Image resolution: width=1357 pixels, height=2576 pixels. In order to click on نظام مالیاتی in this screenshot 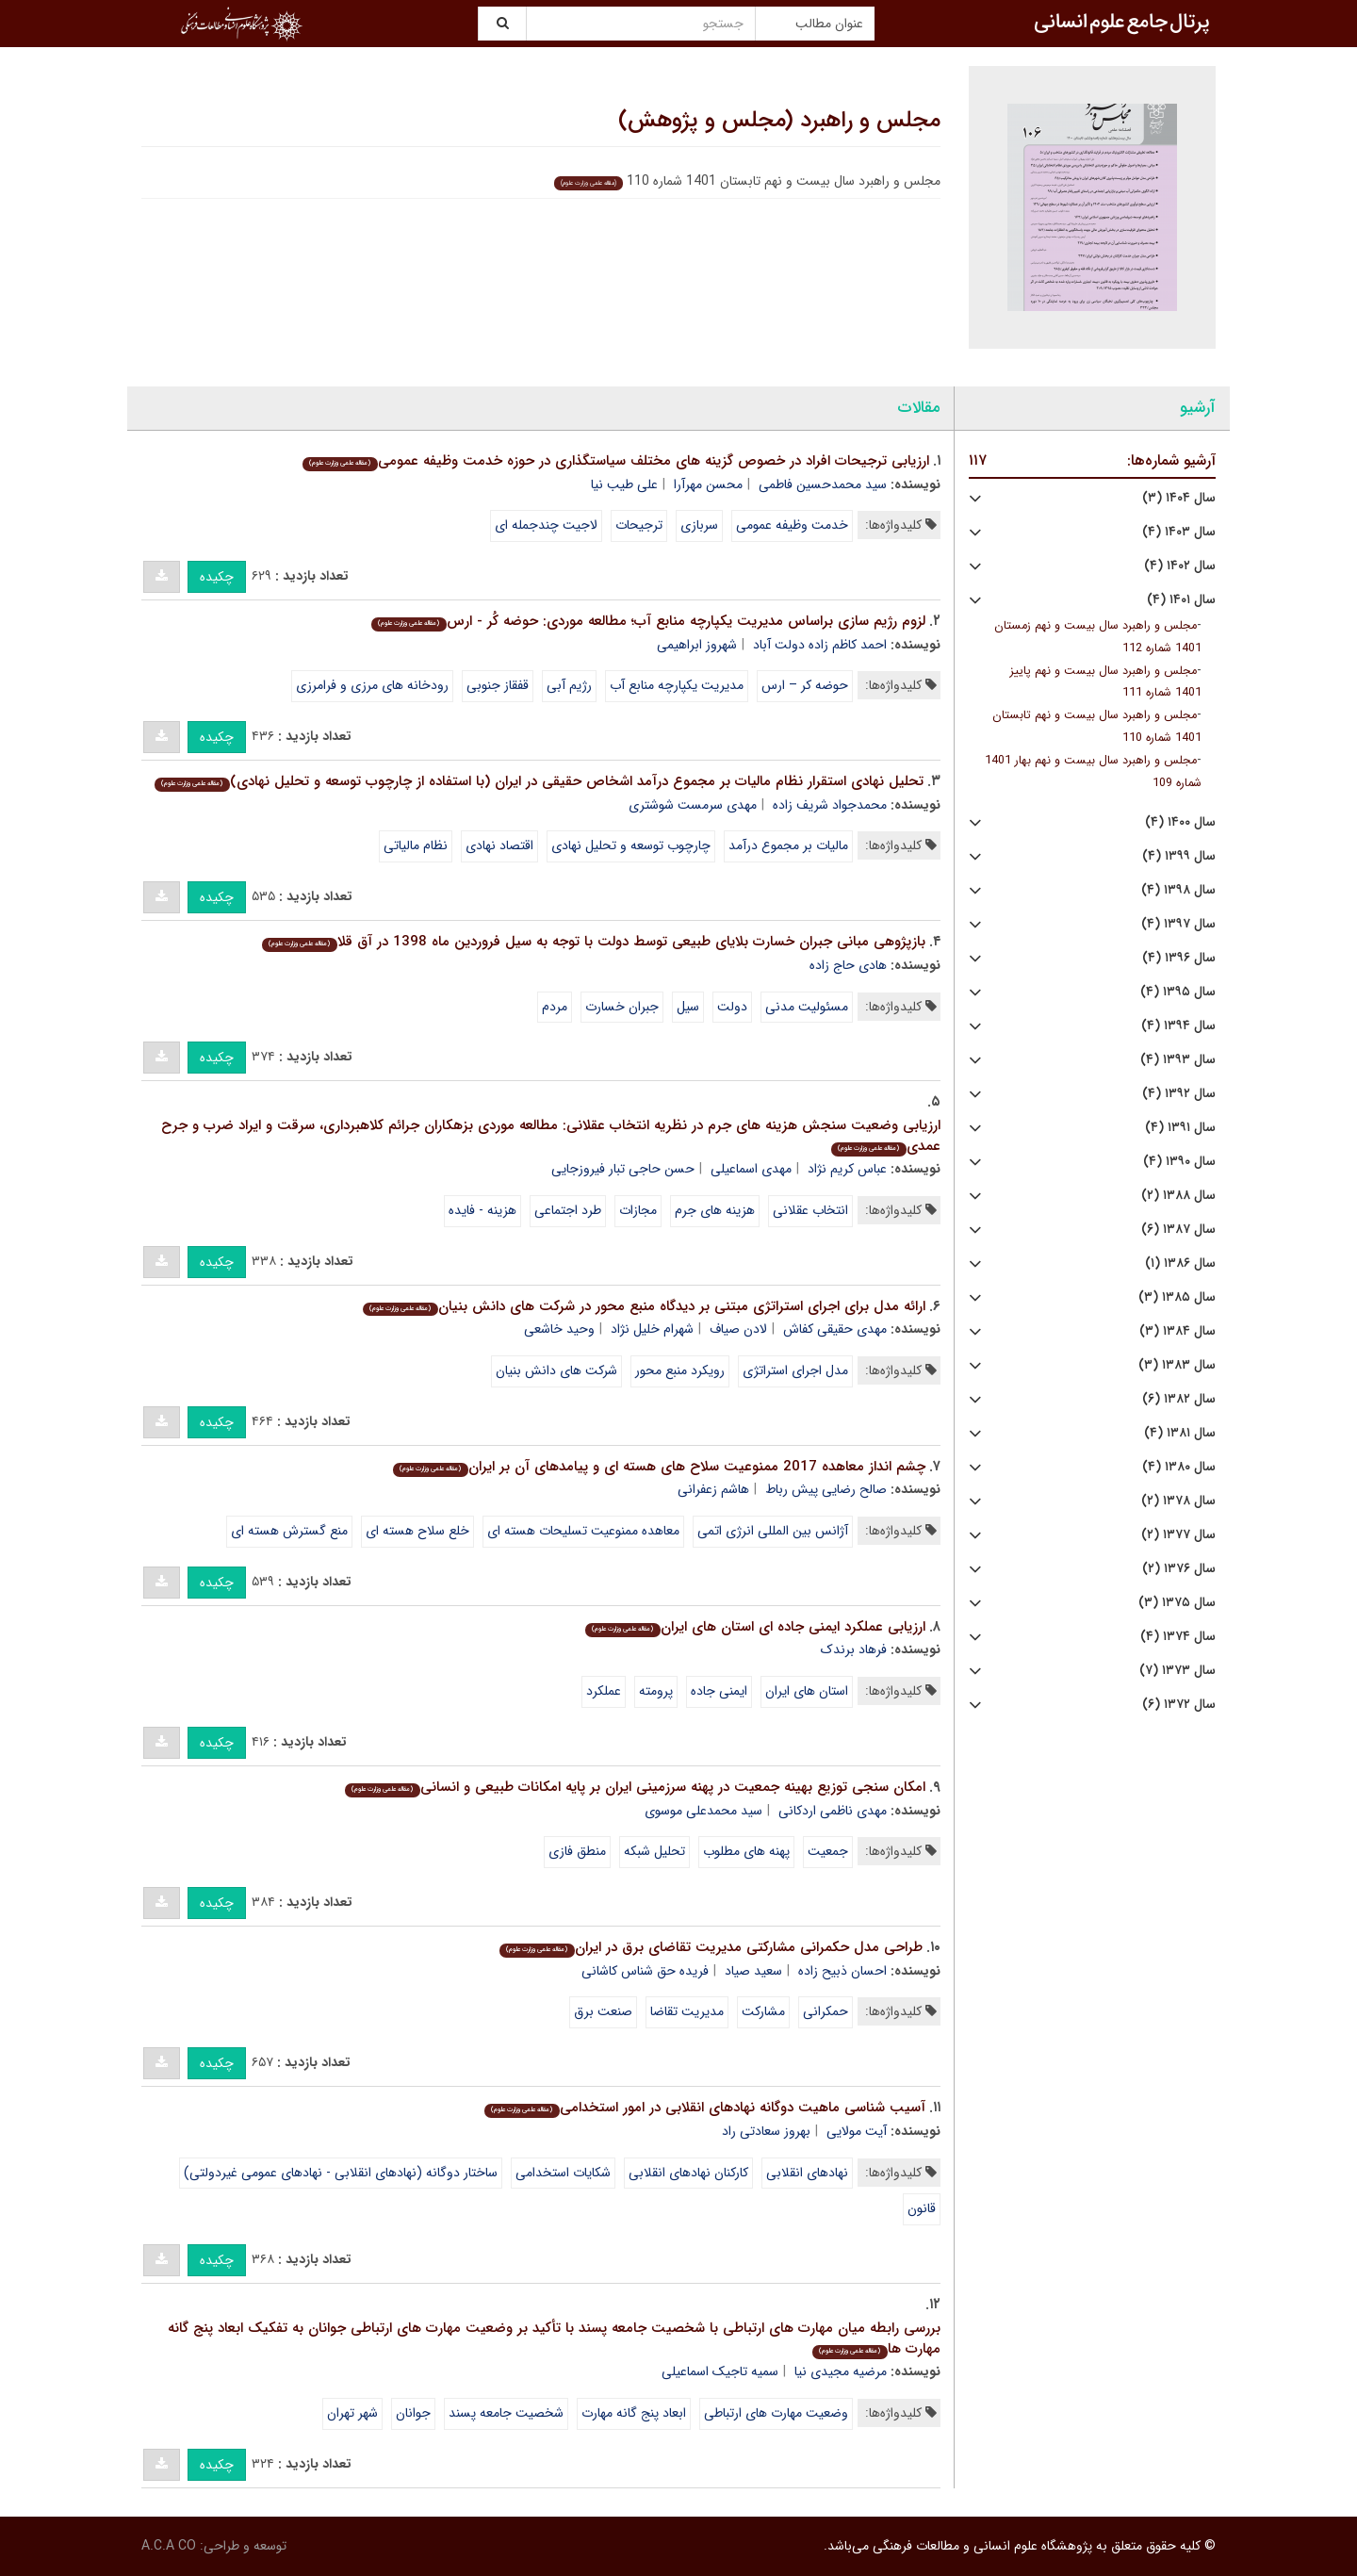, I will do `click(416, 845)`.